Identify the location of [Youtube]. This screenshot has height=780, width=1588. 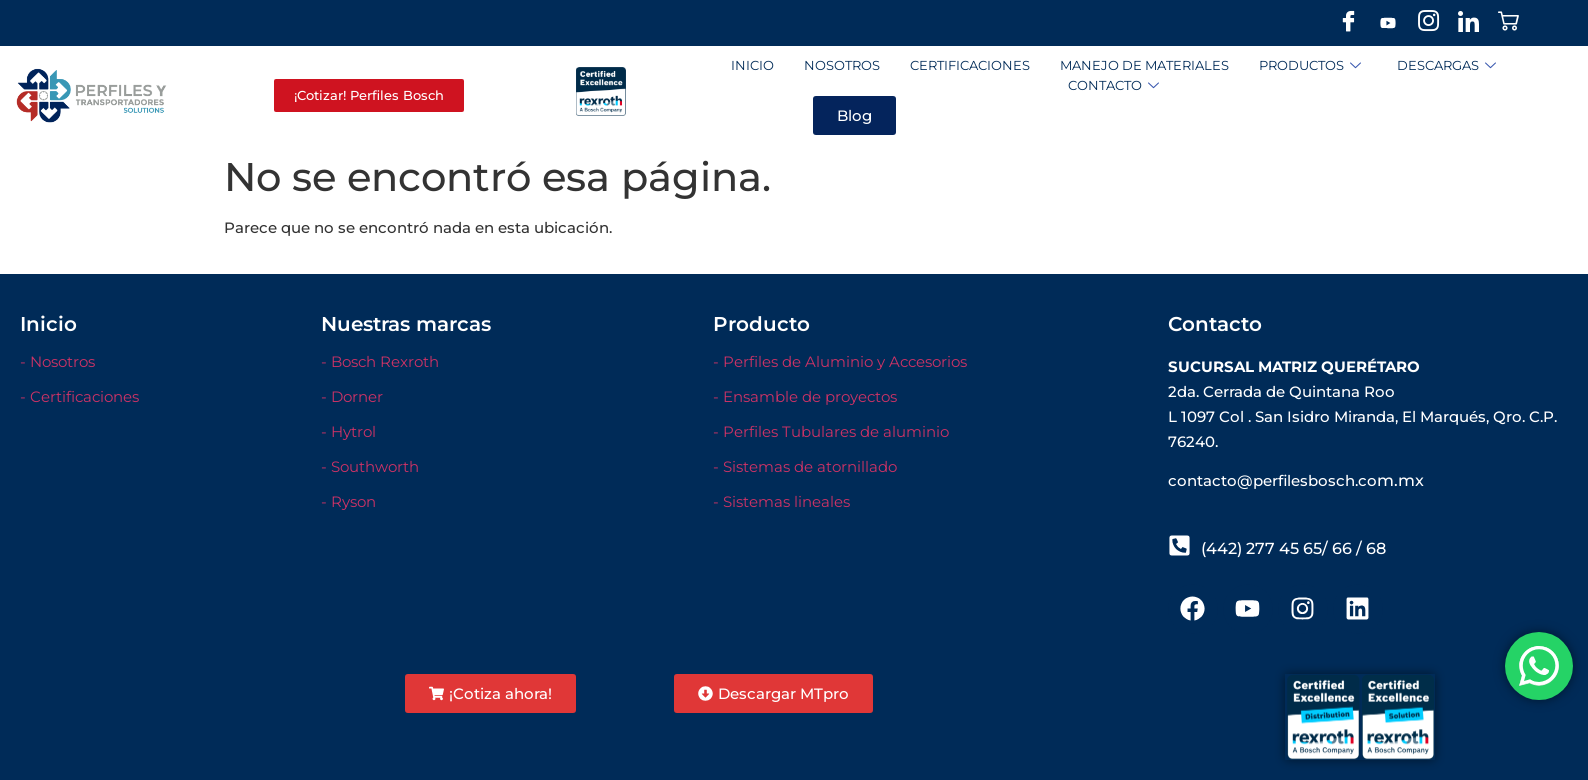
(1388, 23).